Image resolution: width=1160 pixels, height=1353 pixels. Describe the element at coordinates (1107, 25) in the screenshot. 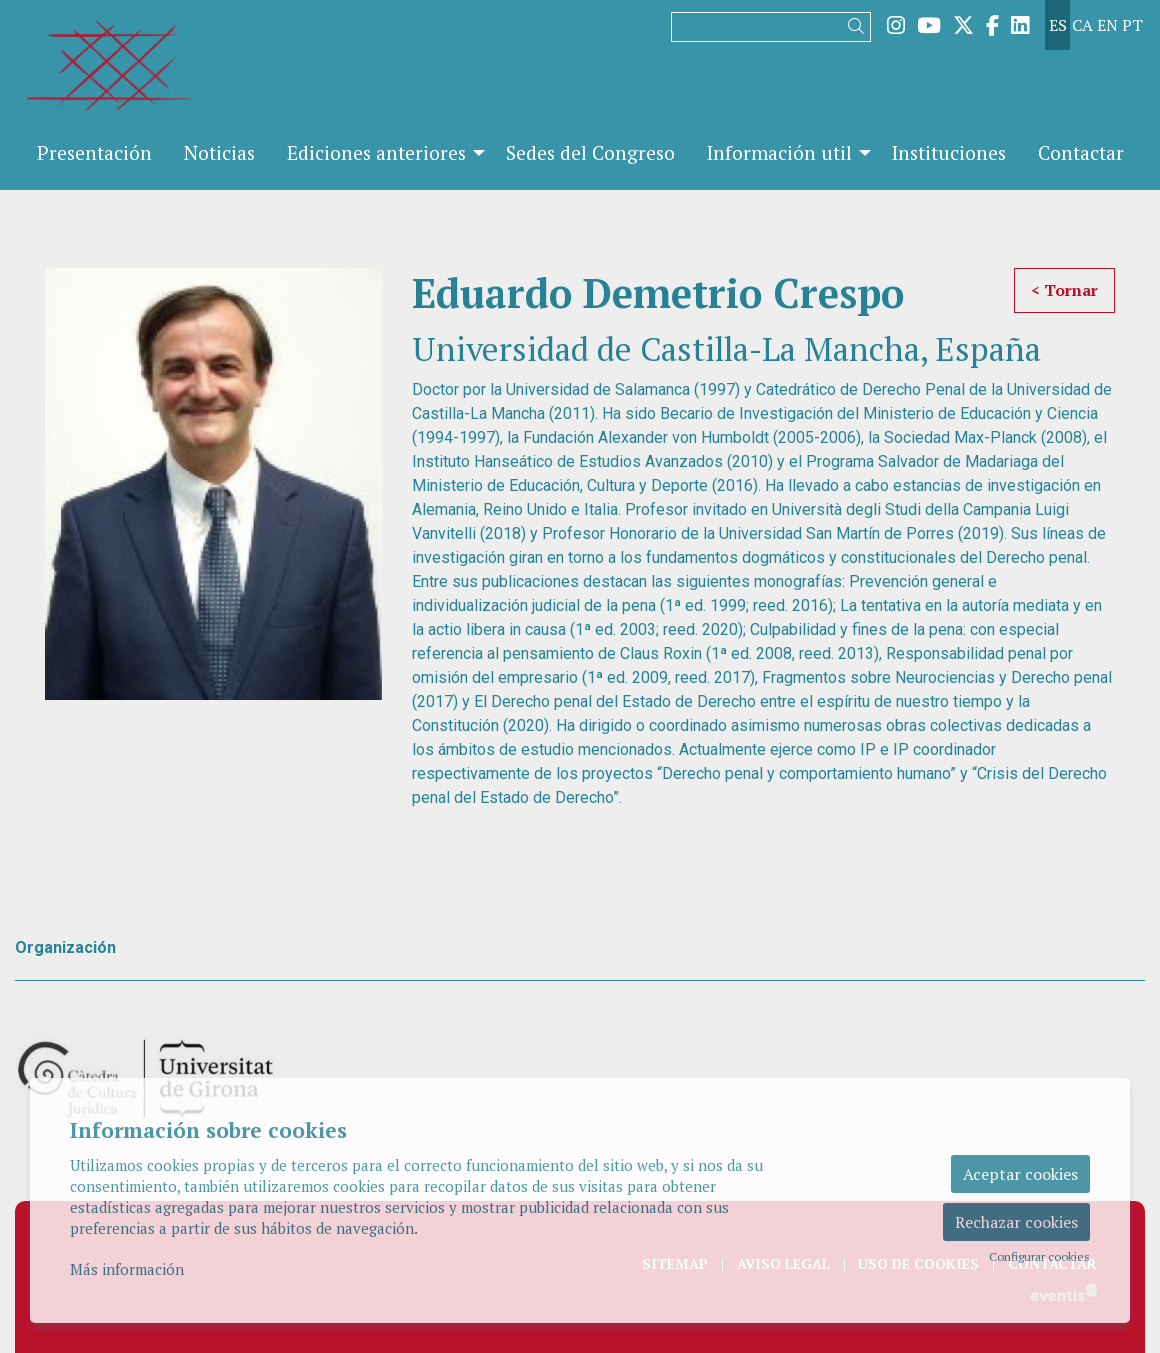

I see `en` at that location.